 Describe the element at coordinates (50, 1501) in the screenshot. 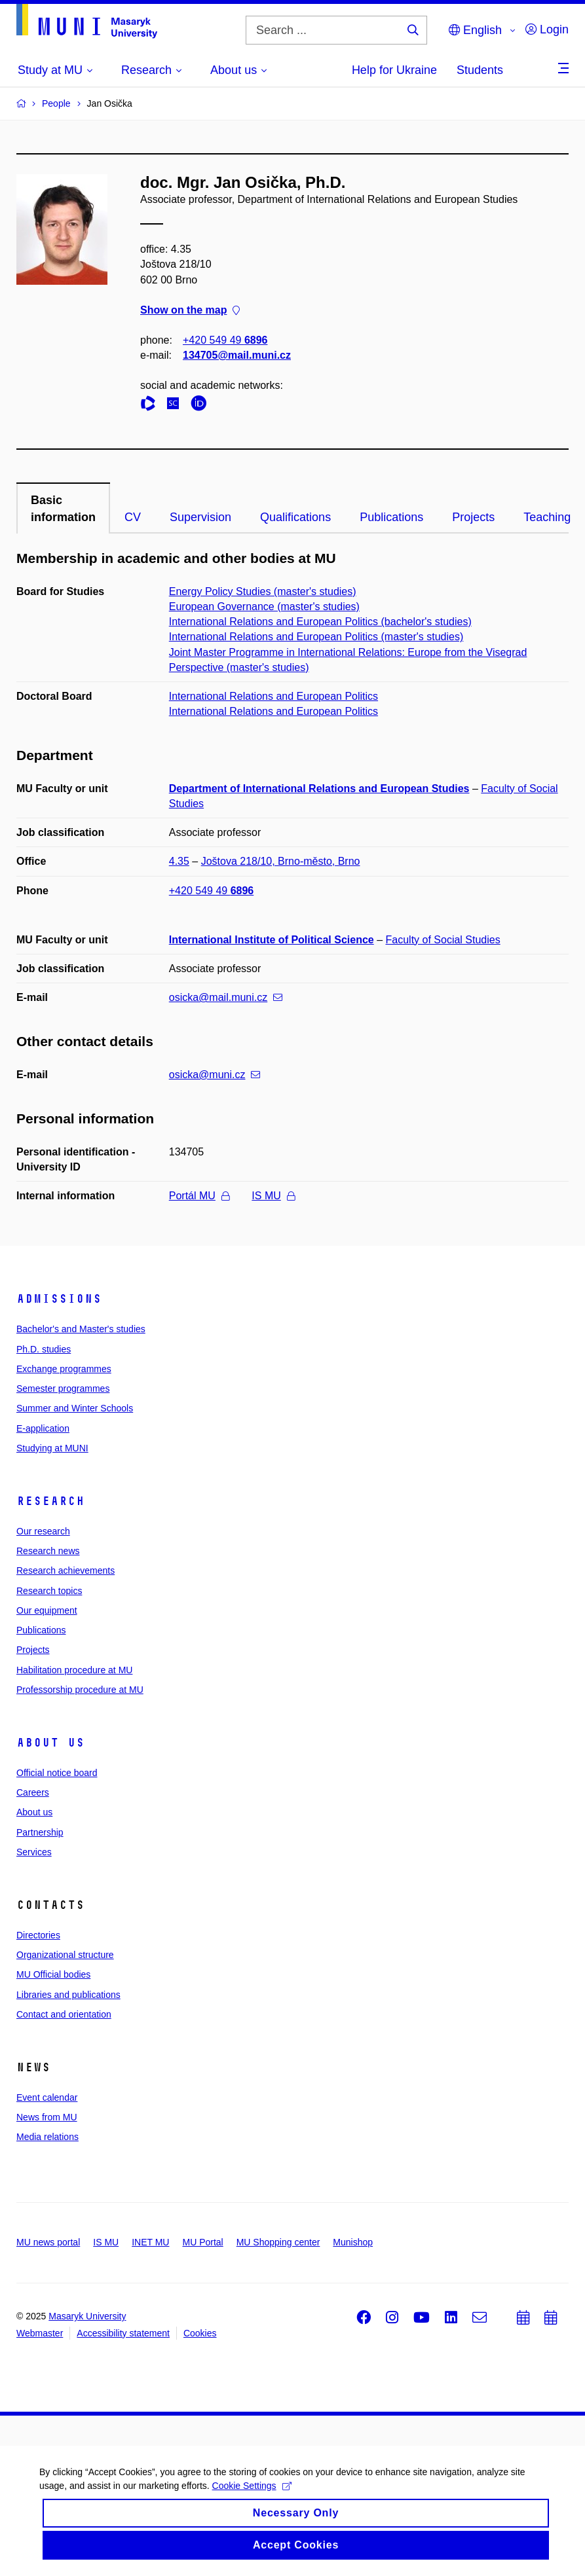

I see `Research` at that location.